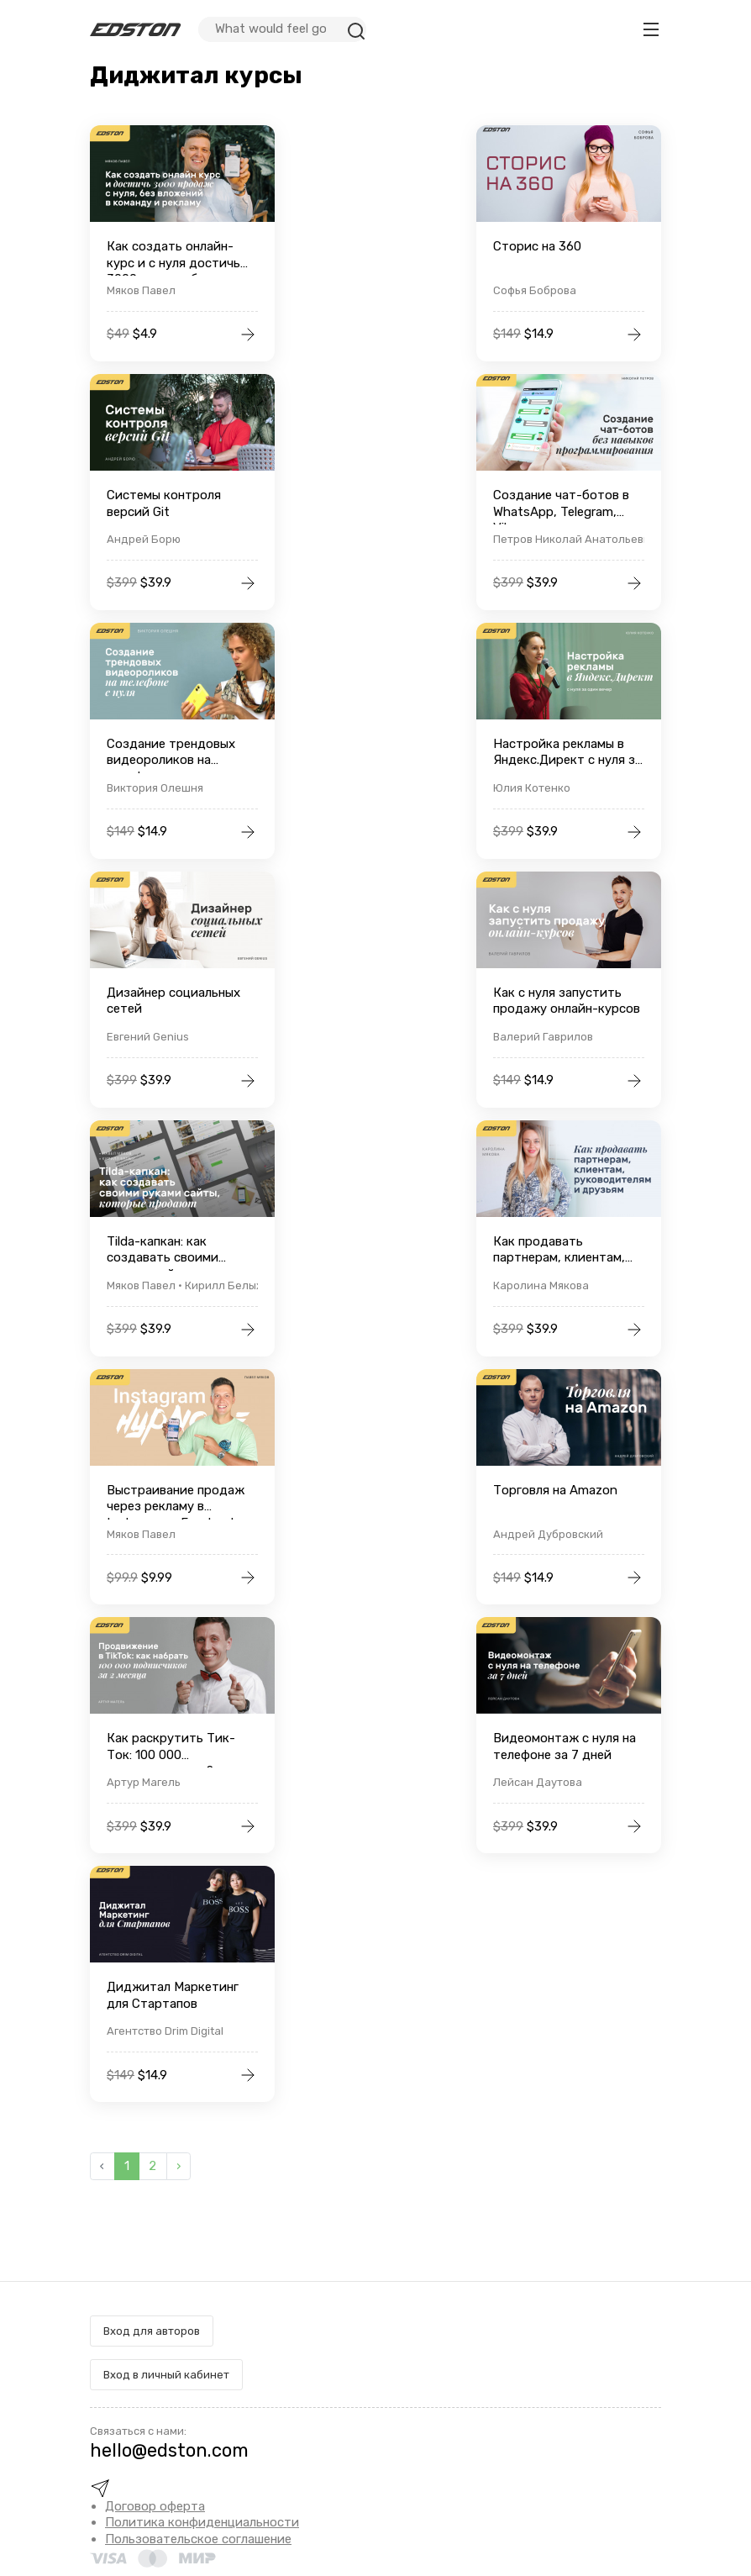 Image resolution: width=751 pixels, height=2576 pixels. I want to click on [Toggle navigation], so click(651, 29).